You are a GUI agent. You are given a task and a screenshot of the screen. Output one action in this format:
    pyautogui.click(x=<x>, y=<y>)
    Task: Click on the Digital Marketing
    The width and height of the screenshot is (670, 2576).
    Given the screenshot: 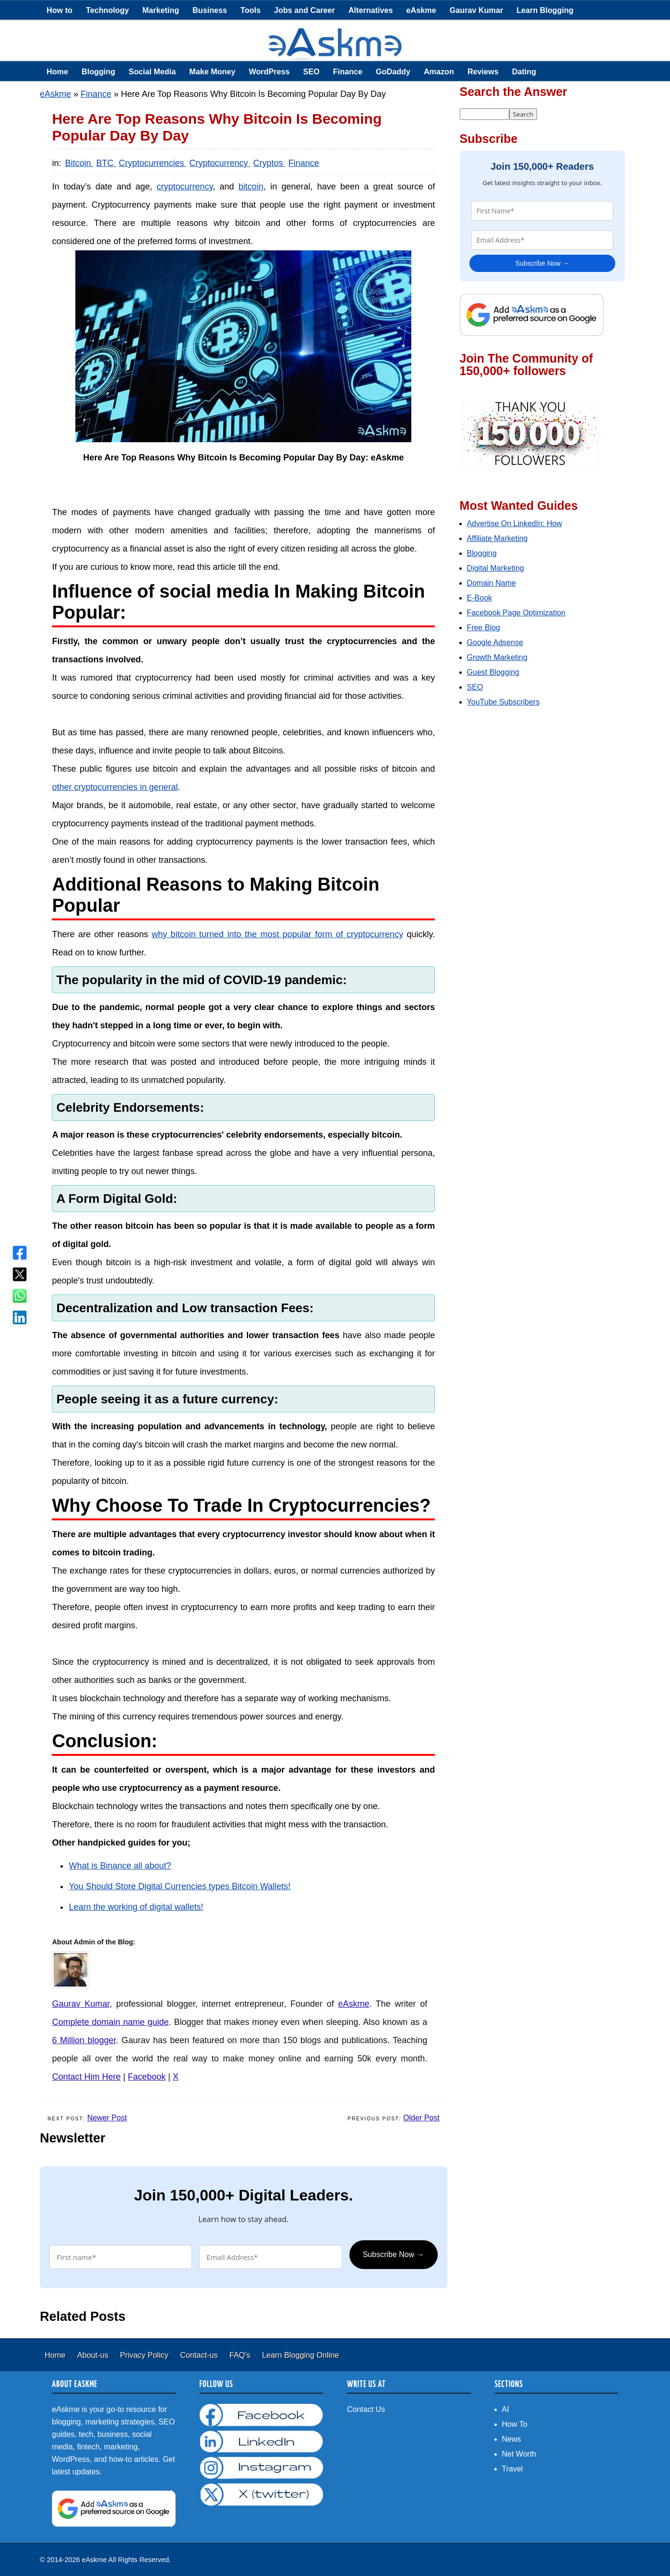 What is the action you would take?
    pyautogui.click(x=495, y=568)
    